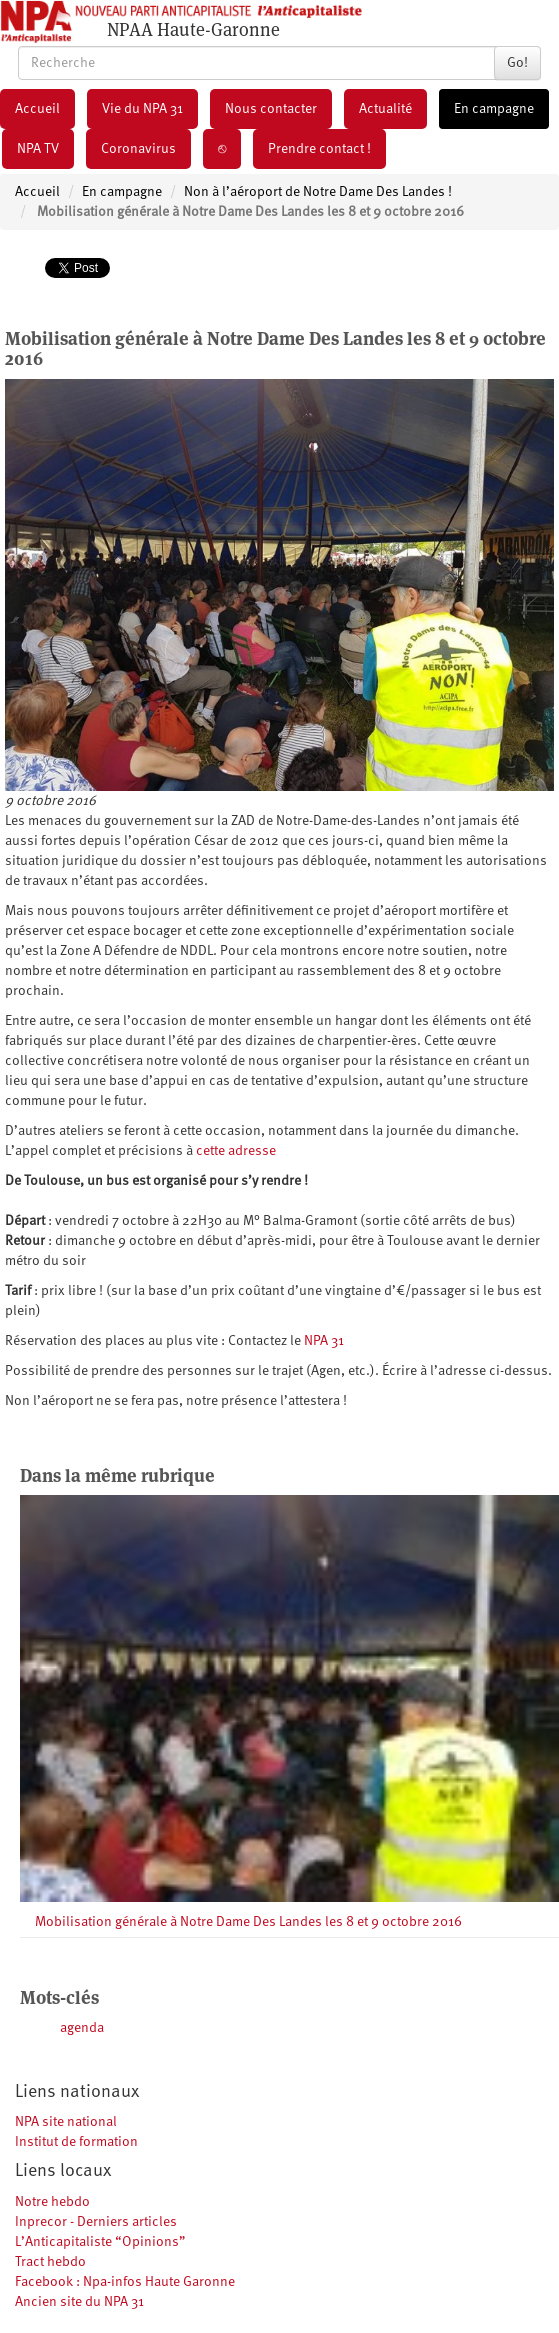  What do you see at coordinates (50, 2262) in the screenshot?
I see `Tract hebdo` at bounding box center [50, 2262].